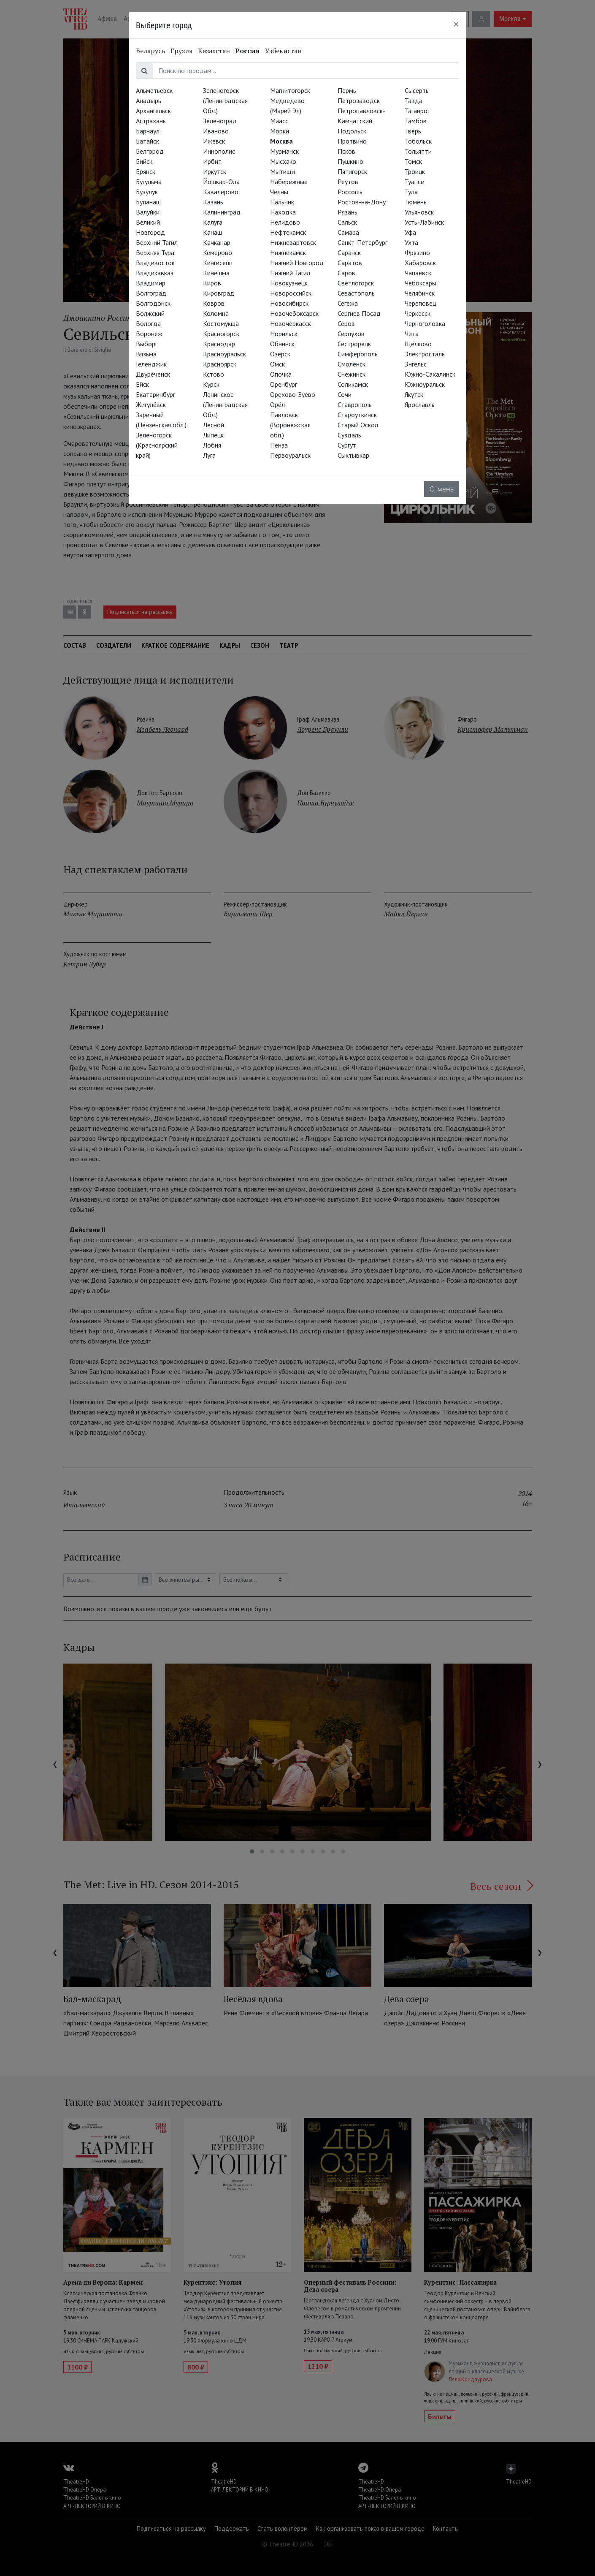  Describe the element at coordinates (430, 374) in the screenshot. I see `Южно-Сахалинск` at that location.